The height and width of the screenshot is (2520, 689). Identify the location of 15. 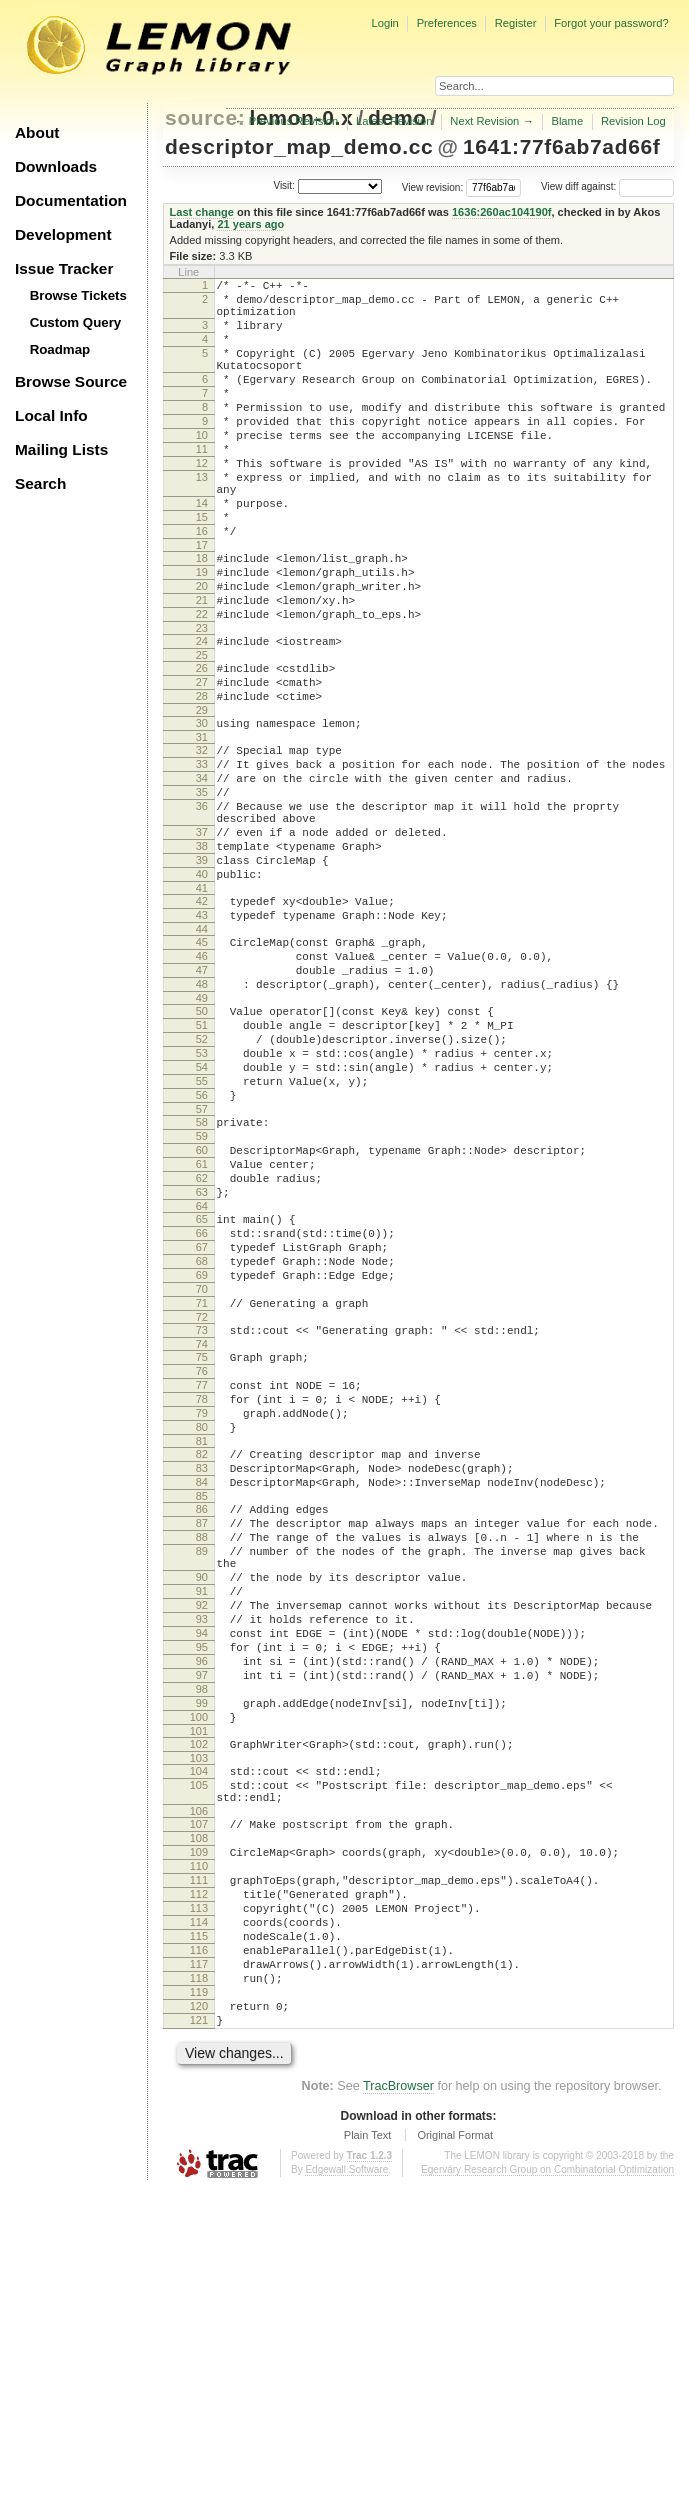
(202, 568).